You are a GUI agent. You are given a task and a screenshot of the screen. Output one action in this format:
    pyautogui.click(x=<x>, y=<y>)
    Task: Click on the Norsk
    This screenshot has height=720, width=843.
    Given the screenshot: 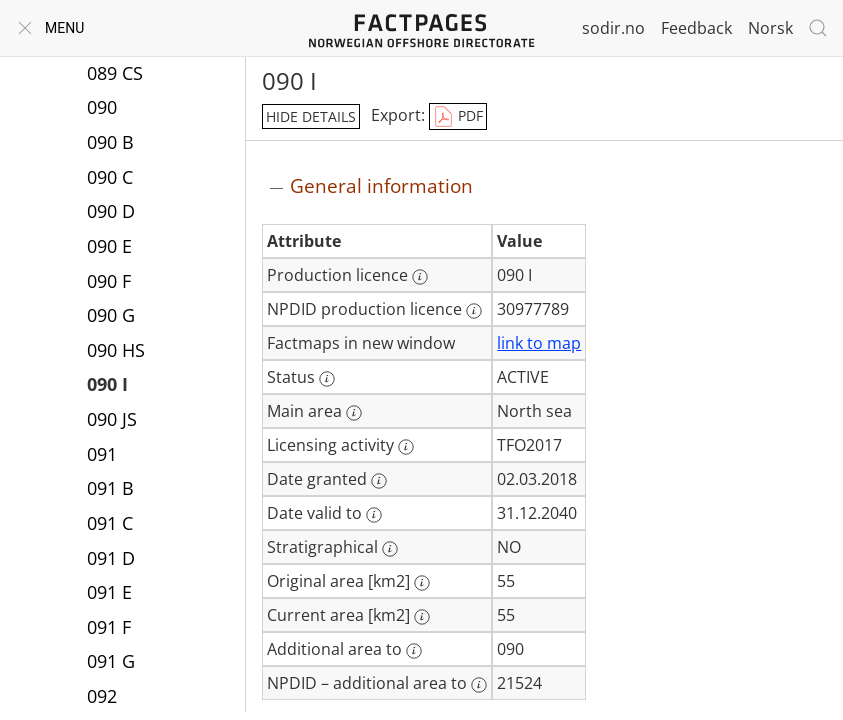 What is the action you would take?
    pyautogui.click(x=770, y=28)
    